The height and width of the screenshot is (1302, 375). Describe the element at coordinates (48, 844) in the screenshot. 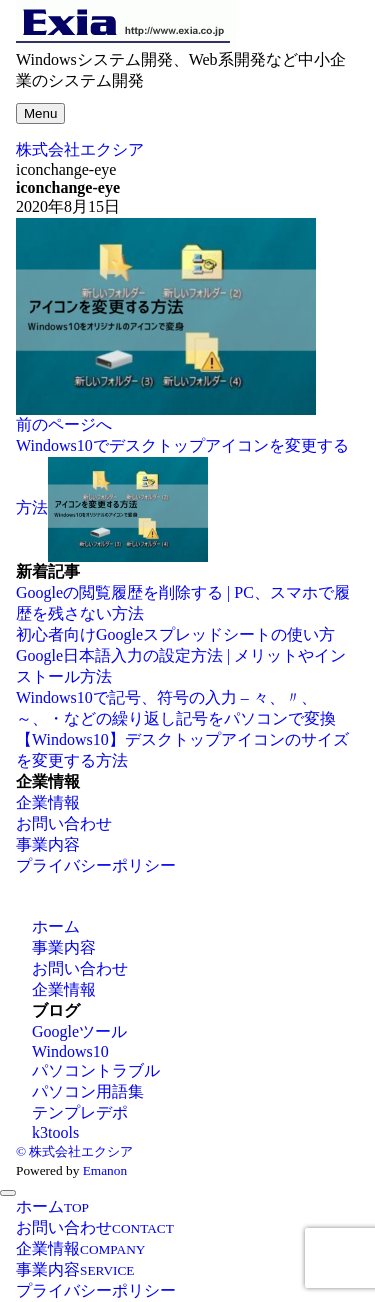

I see `事業内容` at that location.